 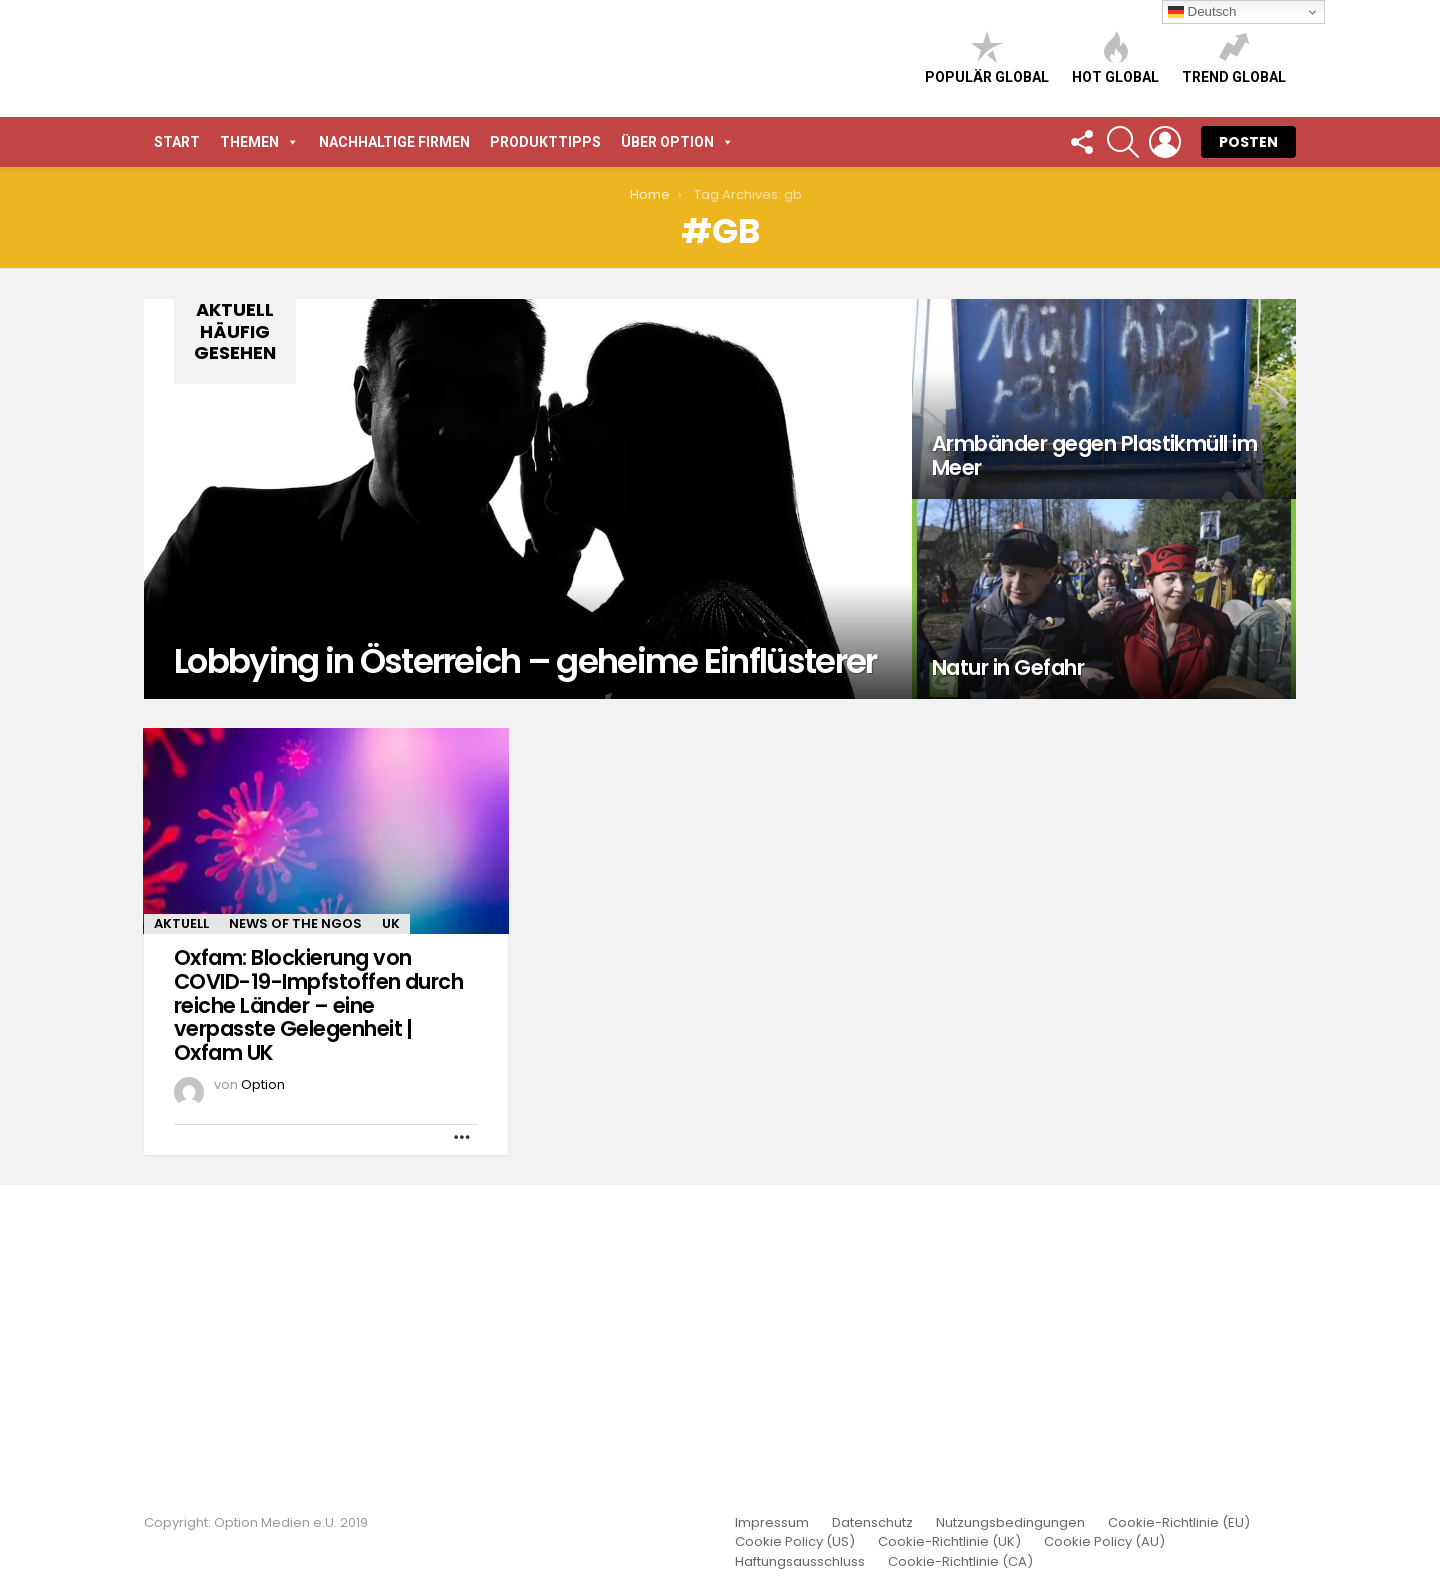 What do you see at coordinates (1104, 1542) in the screenshot?
I see `Cookie Policy (AU)` at bounding box center [1104, 1542].